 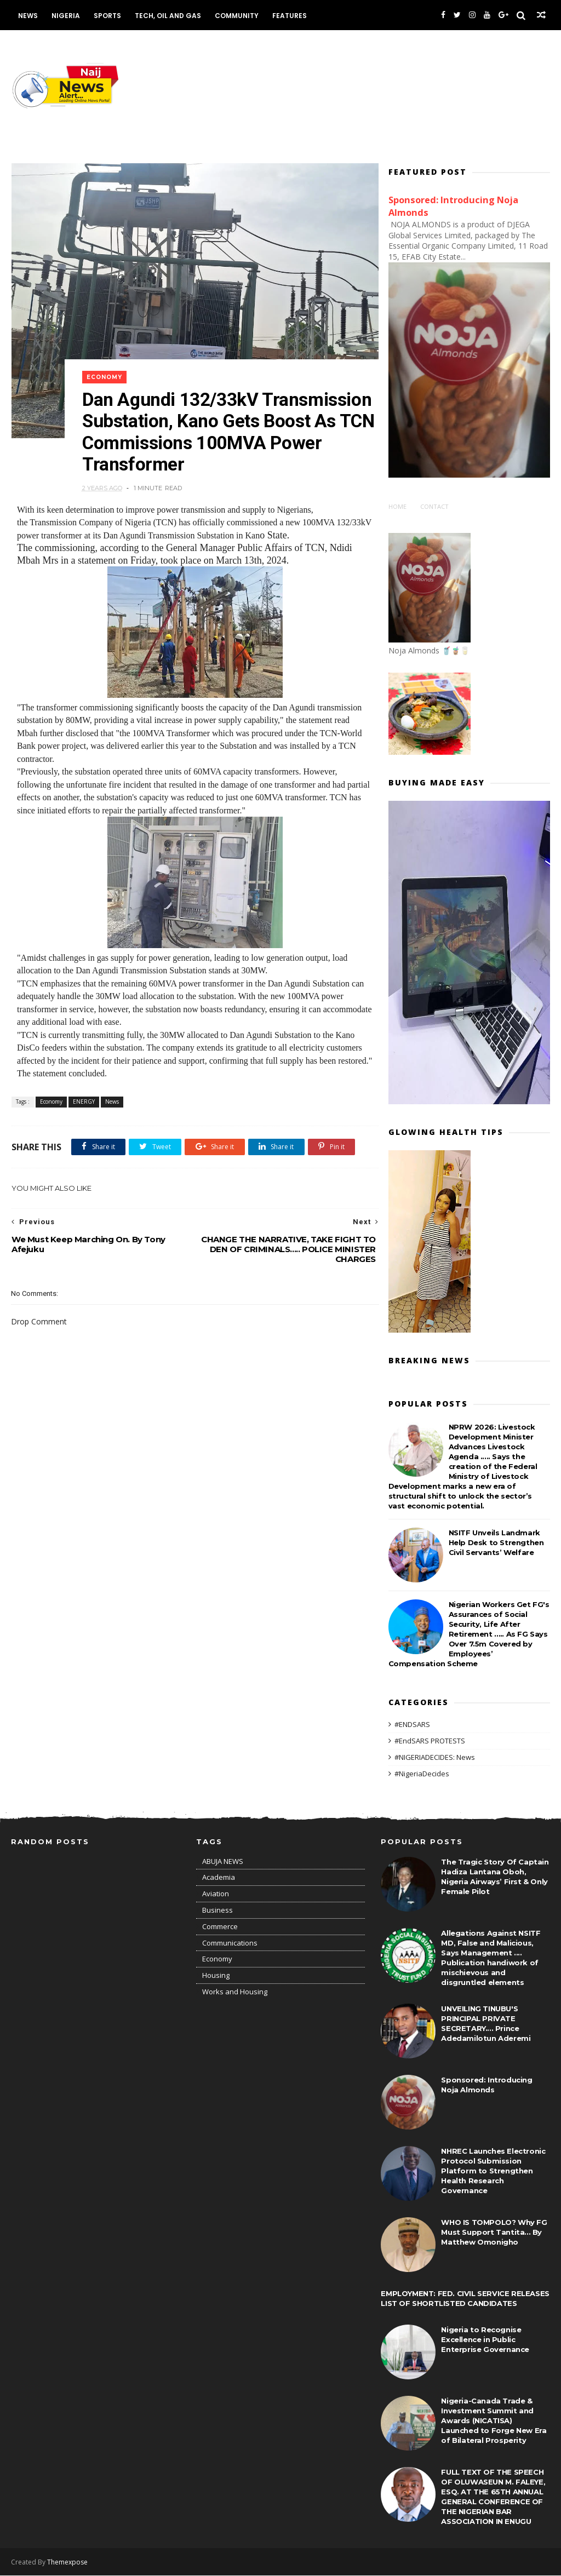 I want to click on News, so click(x=27, y=15).